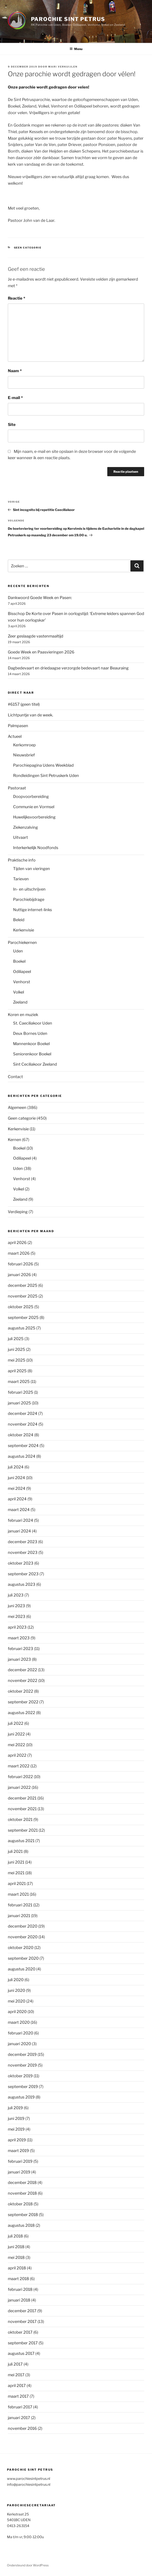 Image resolution: width=152 pixels, height=2576 pixels. I want to click on Algemeen, so click(17, 1107).